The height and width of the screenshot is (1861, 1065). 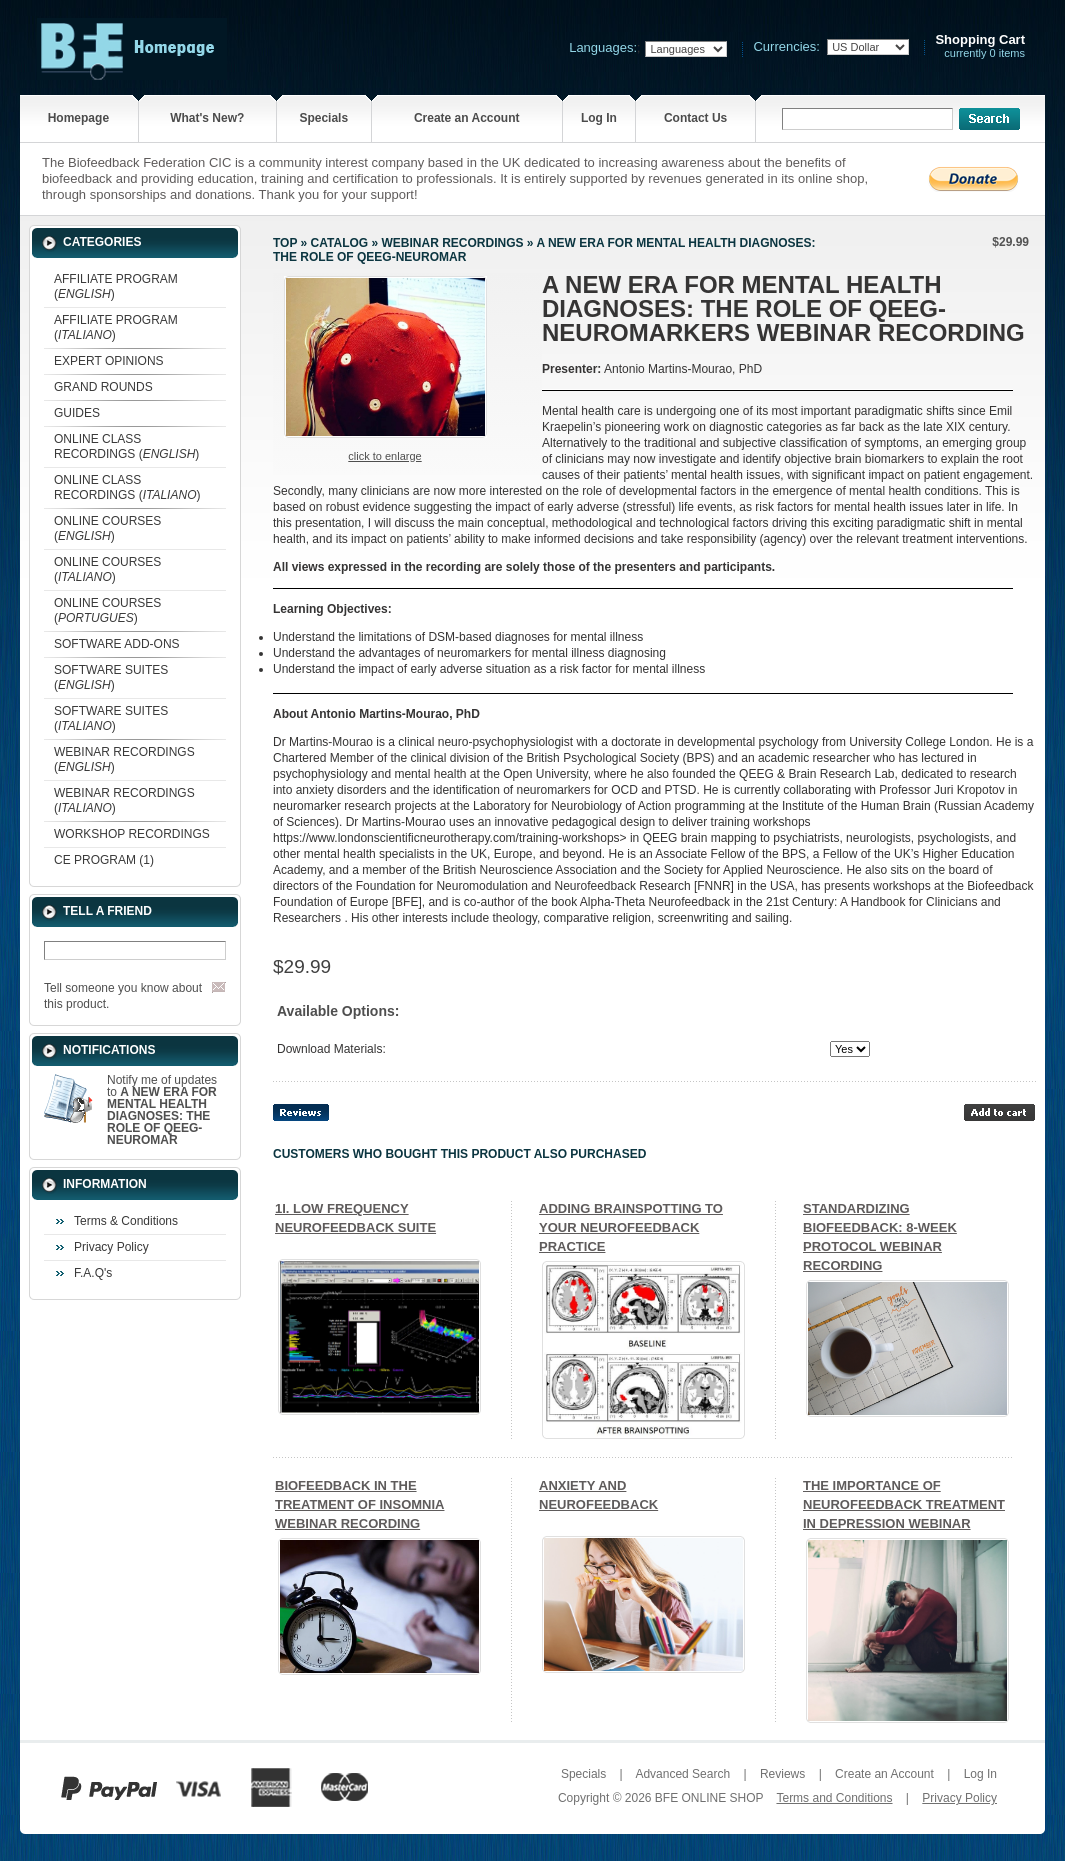 I want to click on Homepage, so click(x=78, y=118).